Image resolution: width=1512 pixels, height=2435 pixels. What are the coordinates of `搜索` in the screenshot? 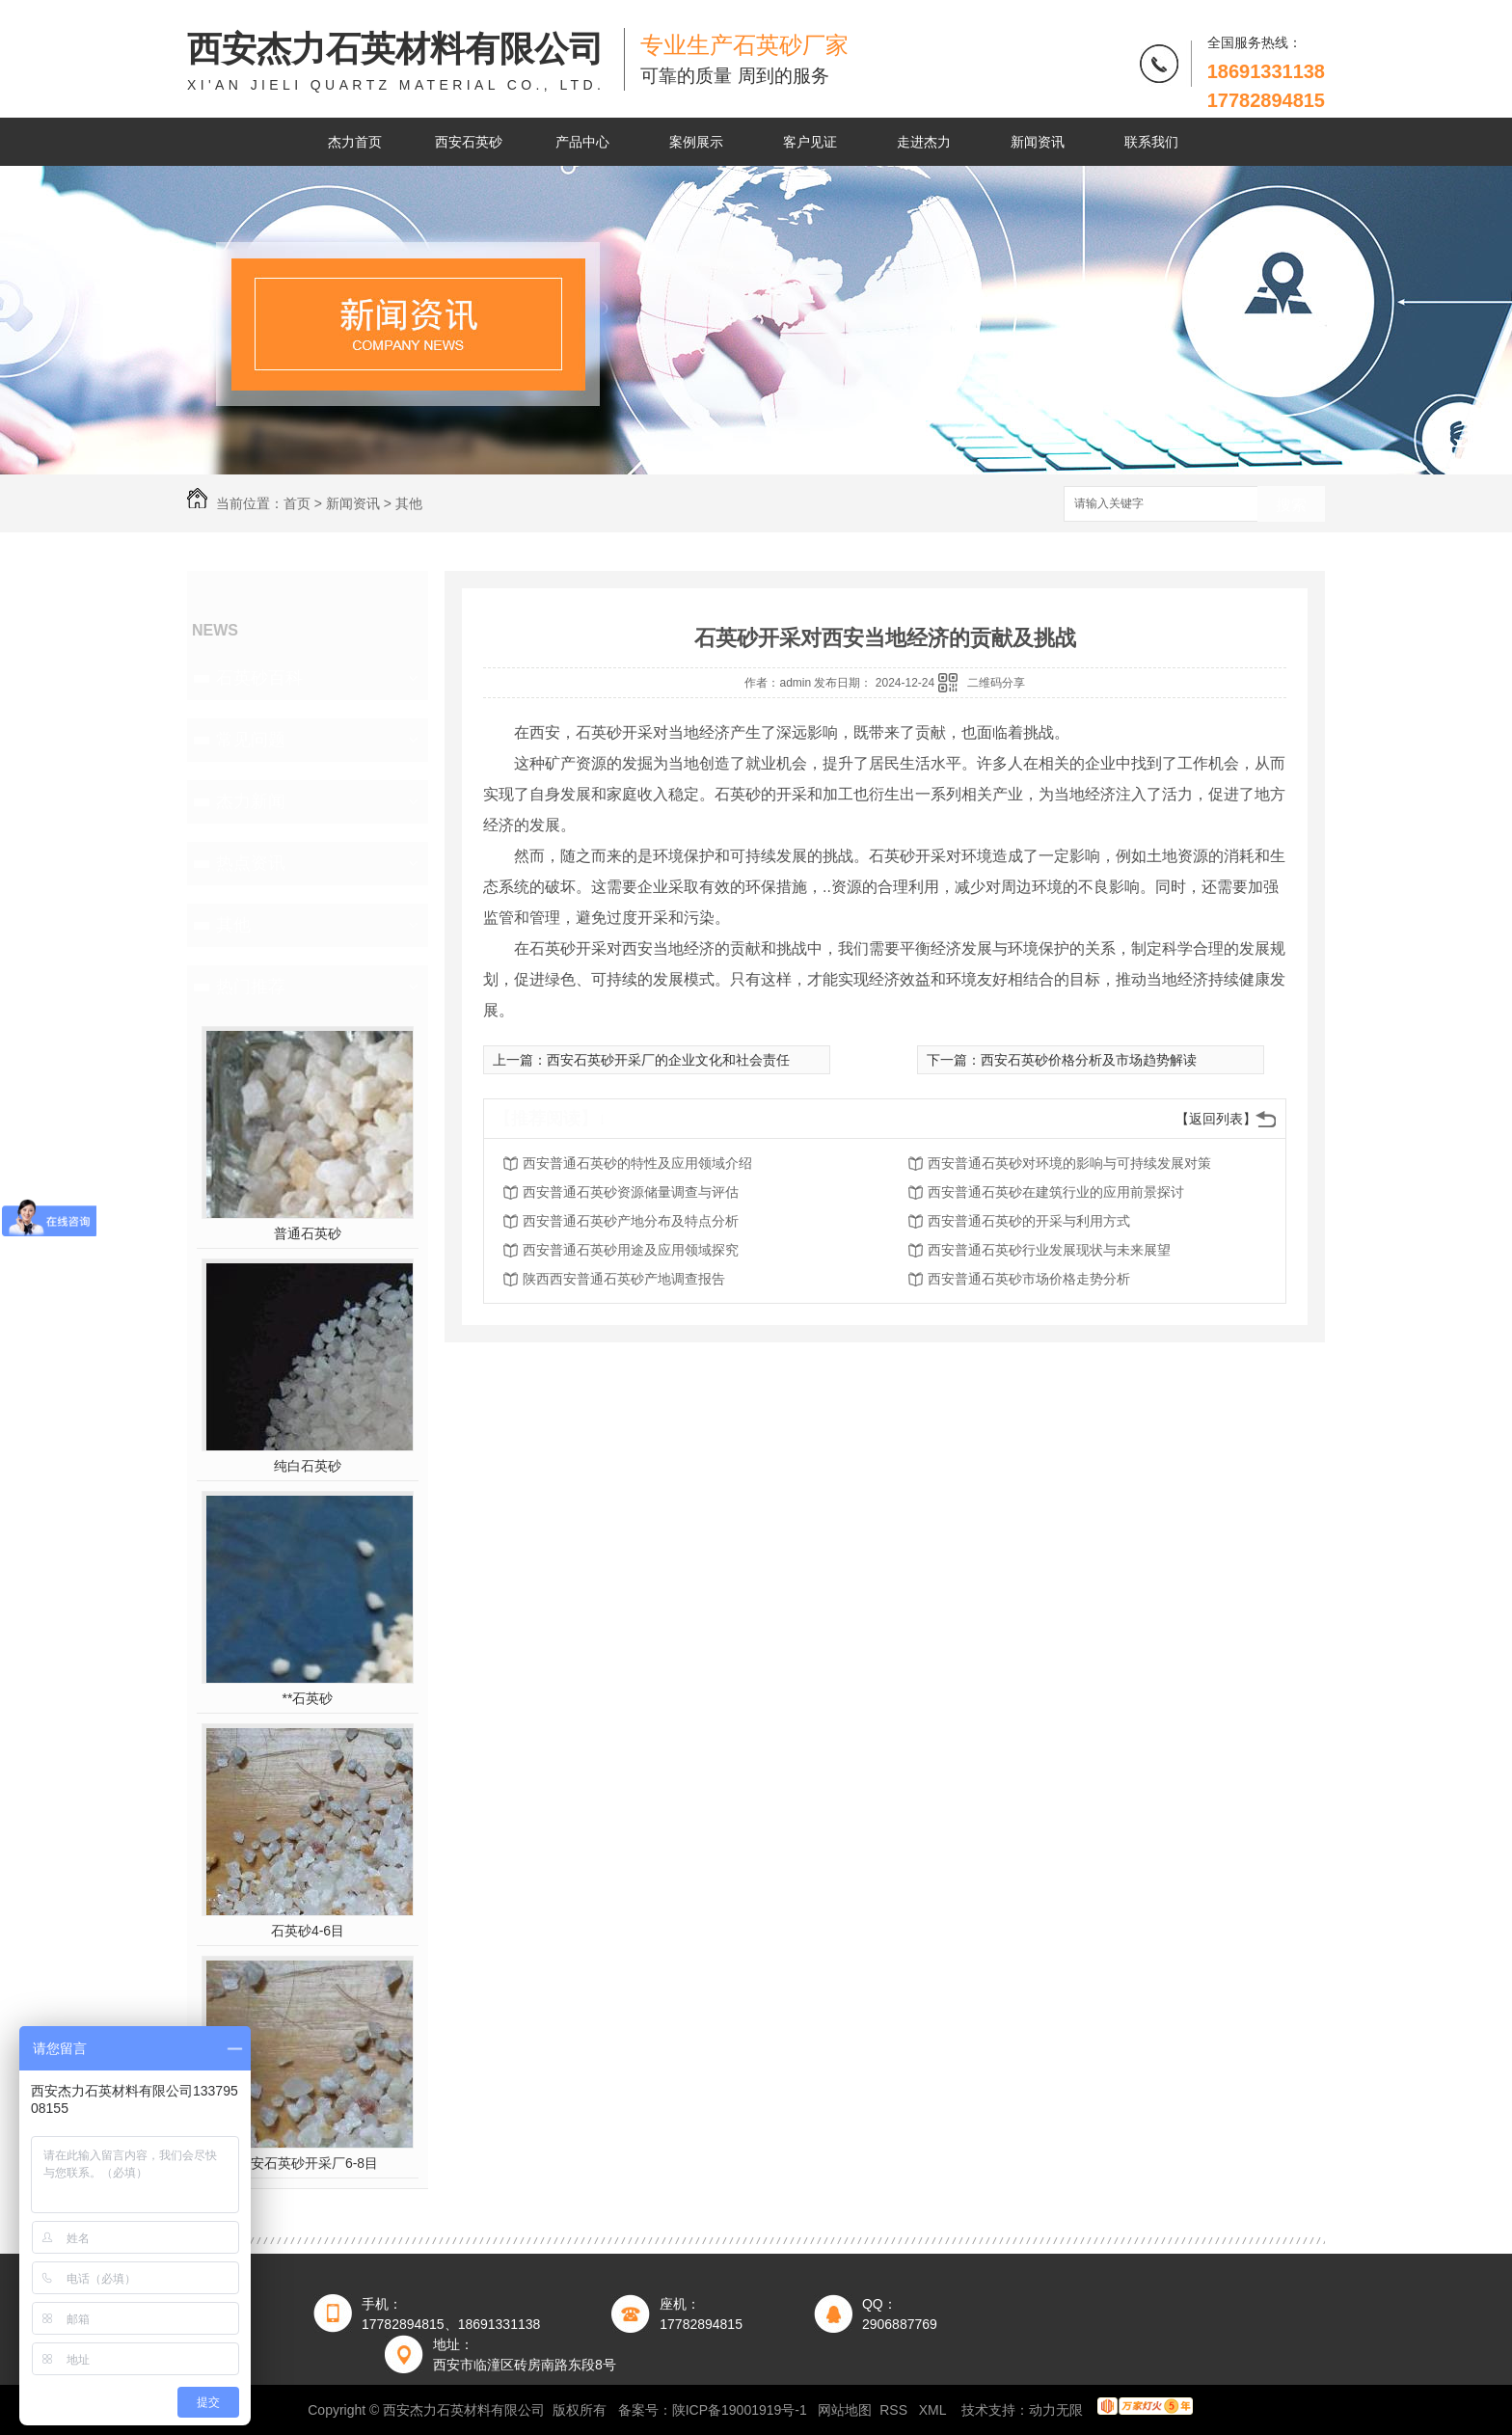 It's located at (1291, 505).